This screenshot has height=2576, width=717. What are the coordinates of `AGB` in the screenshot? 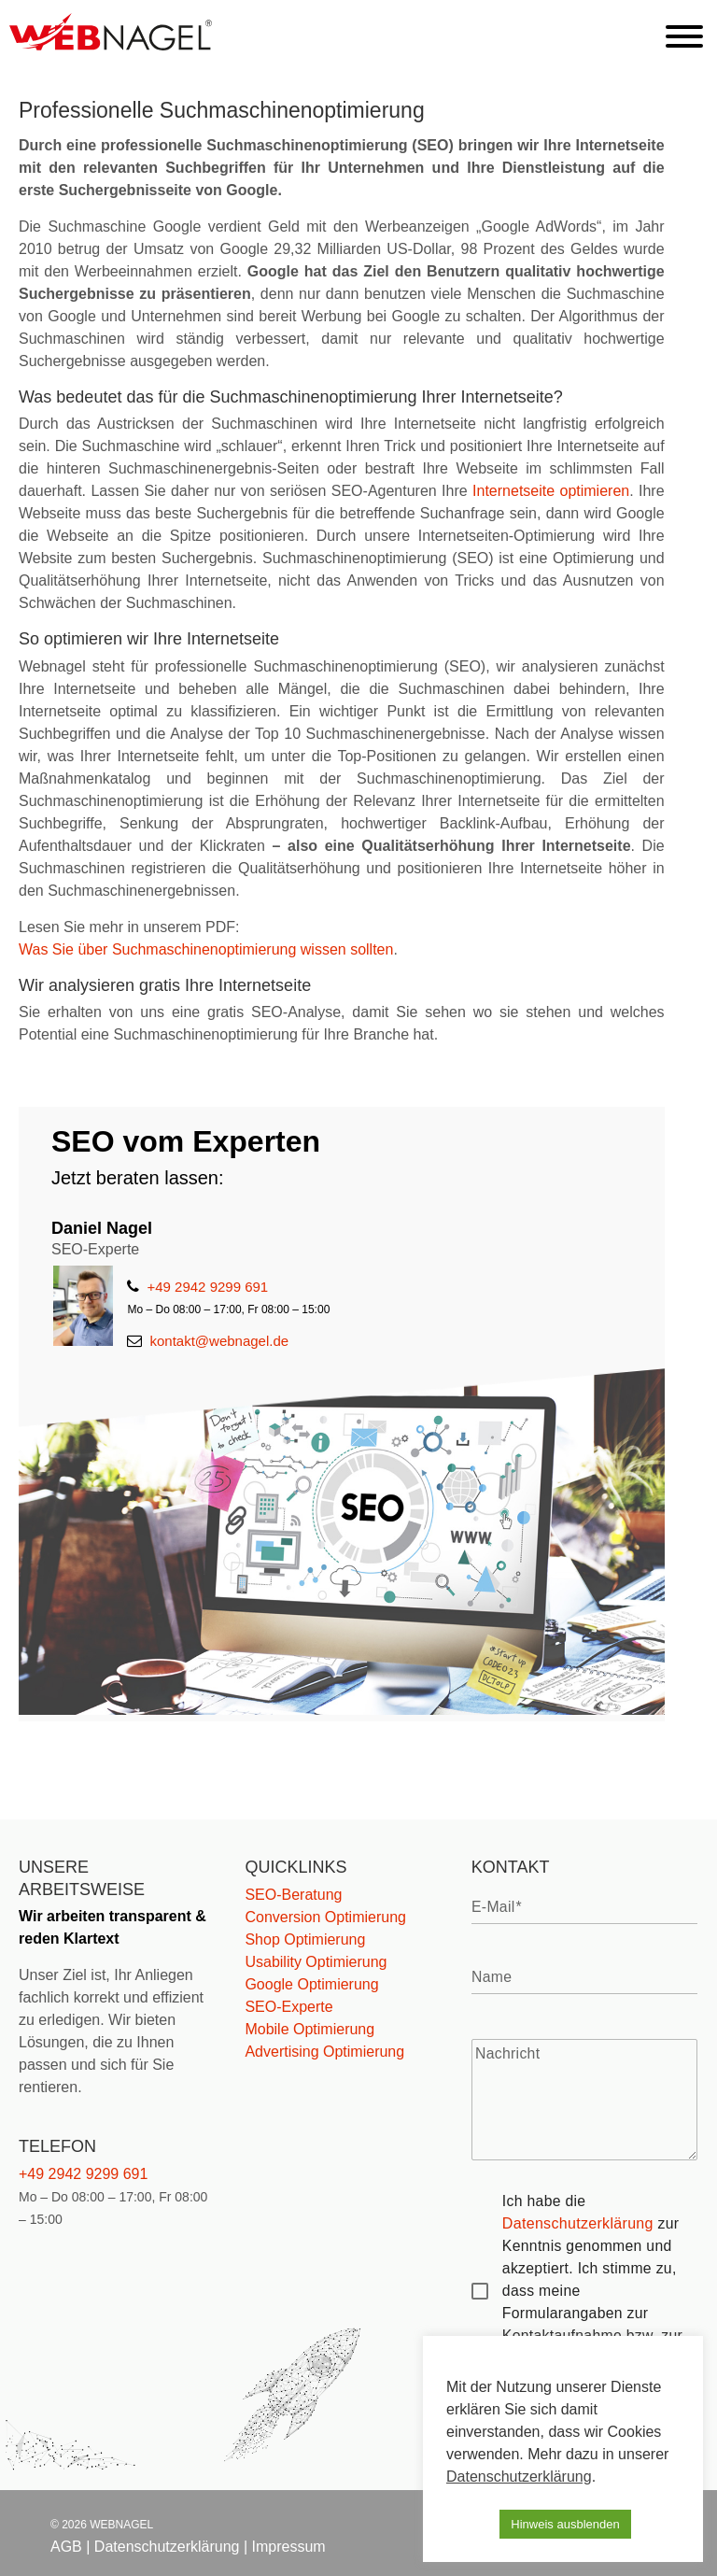 It's located at (66, 2547).